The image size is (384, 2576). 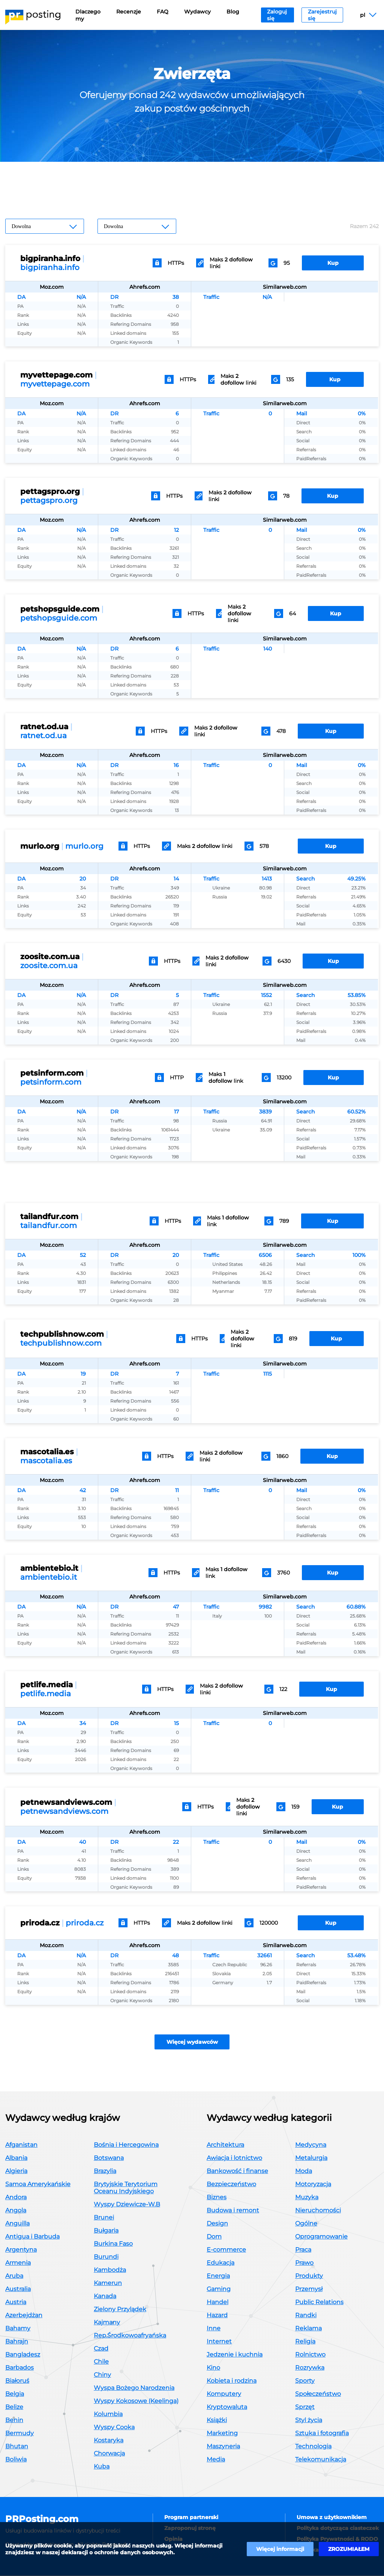 What do you see at coordinates (310, 2145) in the screenshot?
I see `Medycyna` at bounding box center [310, 2145].